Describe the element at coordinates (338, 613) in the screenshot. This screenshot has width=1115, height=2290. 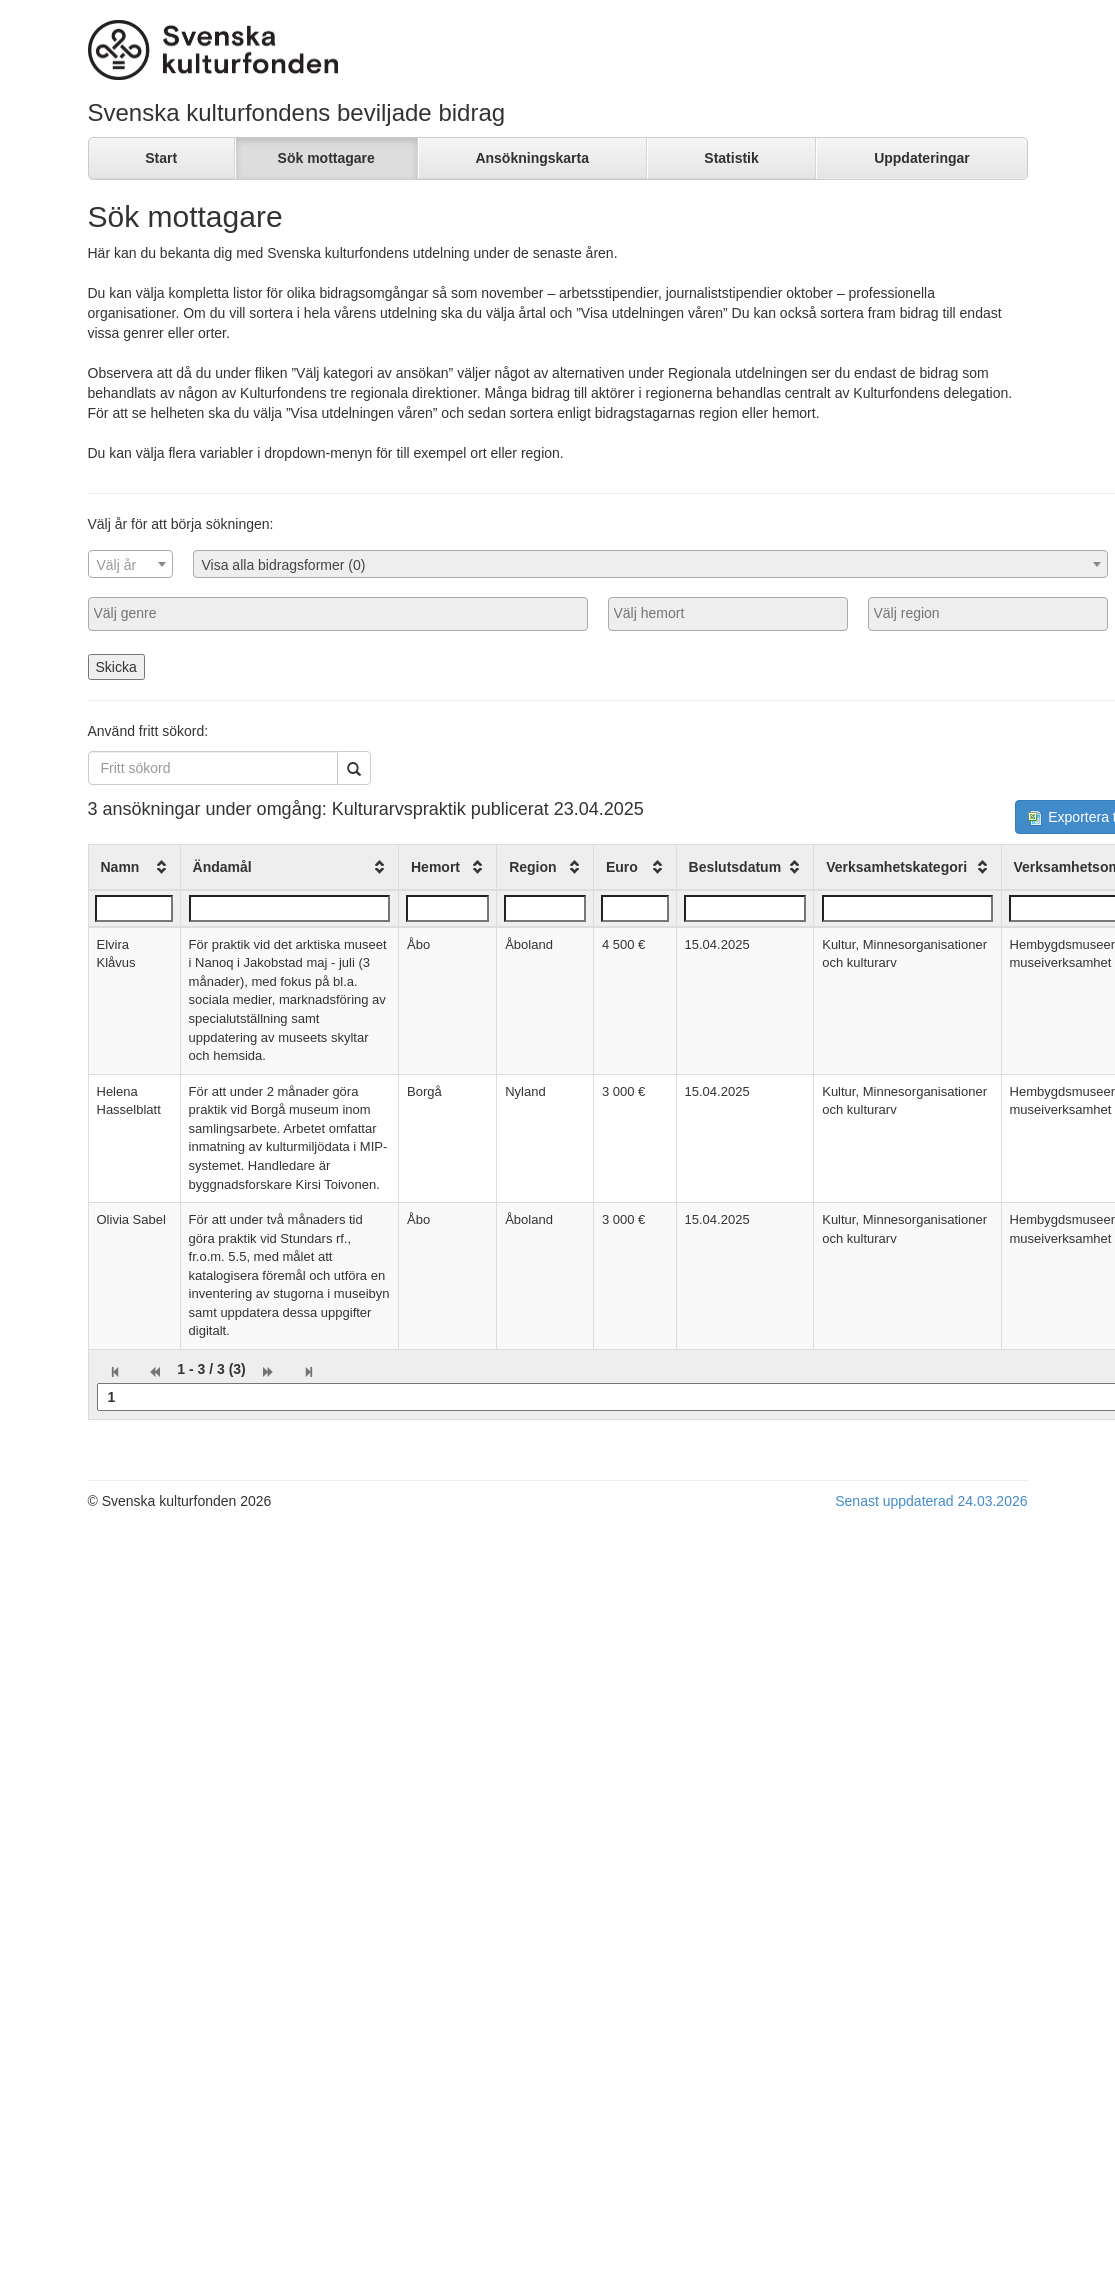
I see `[searchbox]` at that location.